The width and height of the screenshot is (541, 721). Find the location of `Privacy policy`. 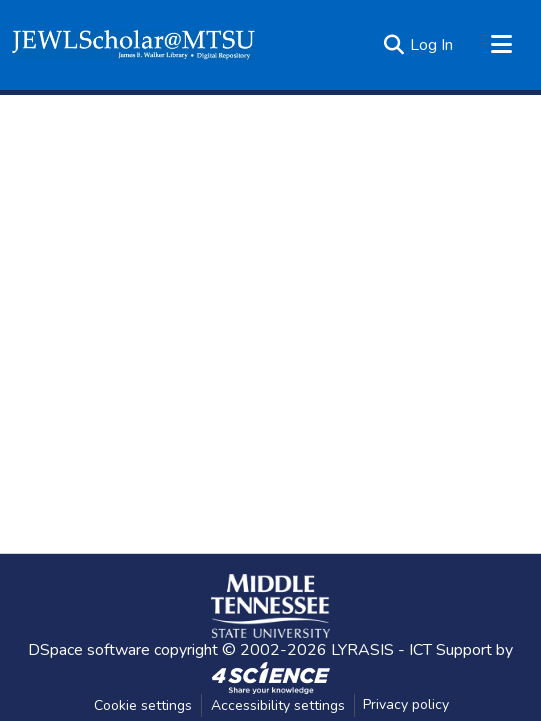

Privacy policy is located at coordinates (406, 704).